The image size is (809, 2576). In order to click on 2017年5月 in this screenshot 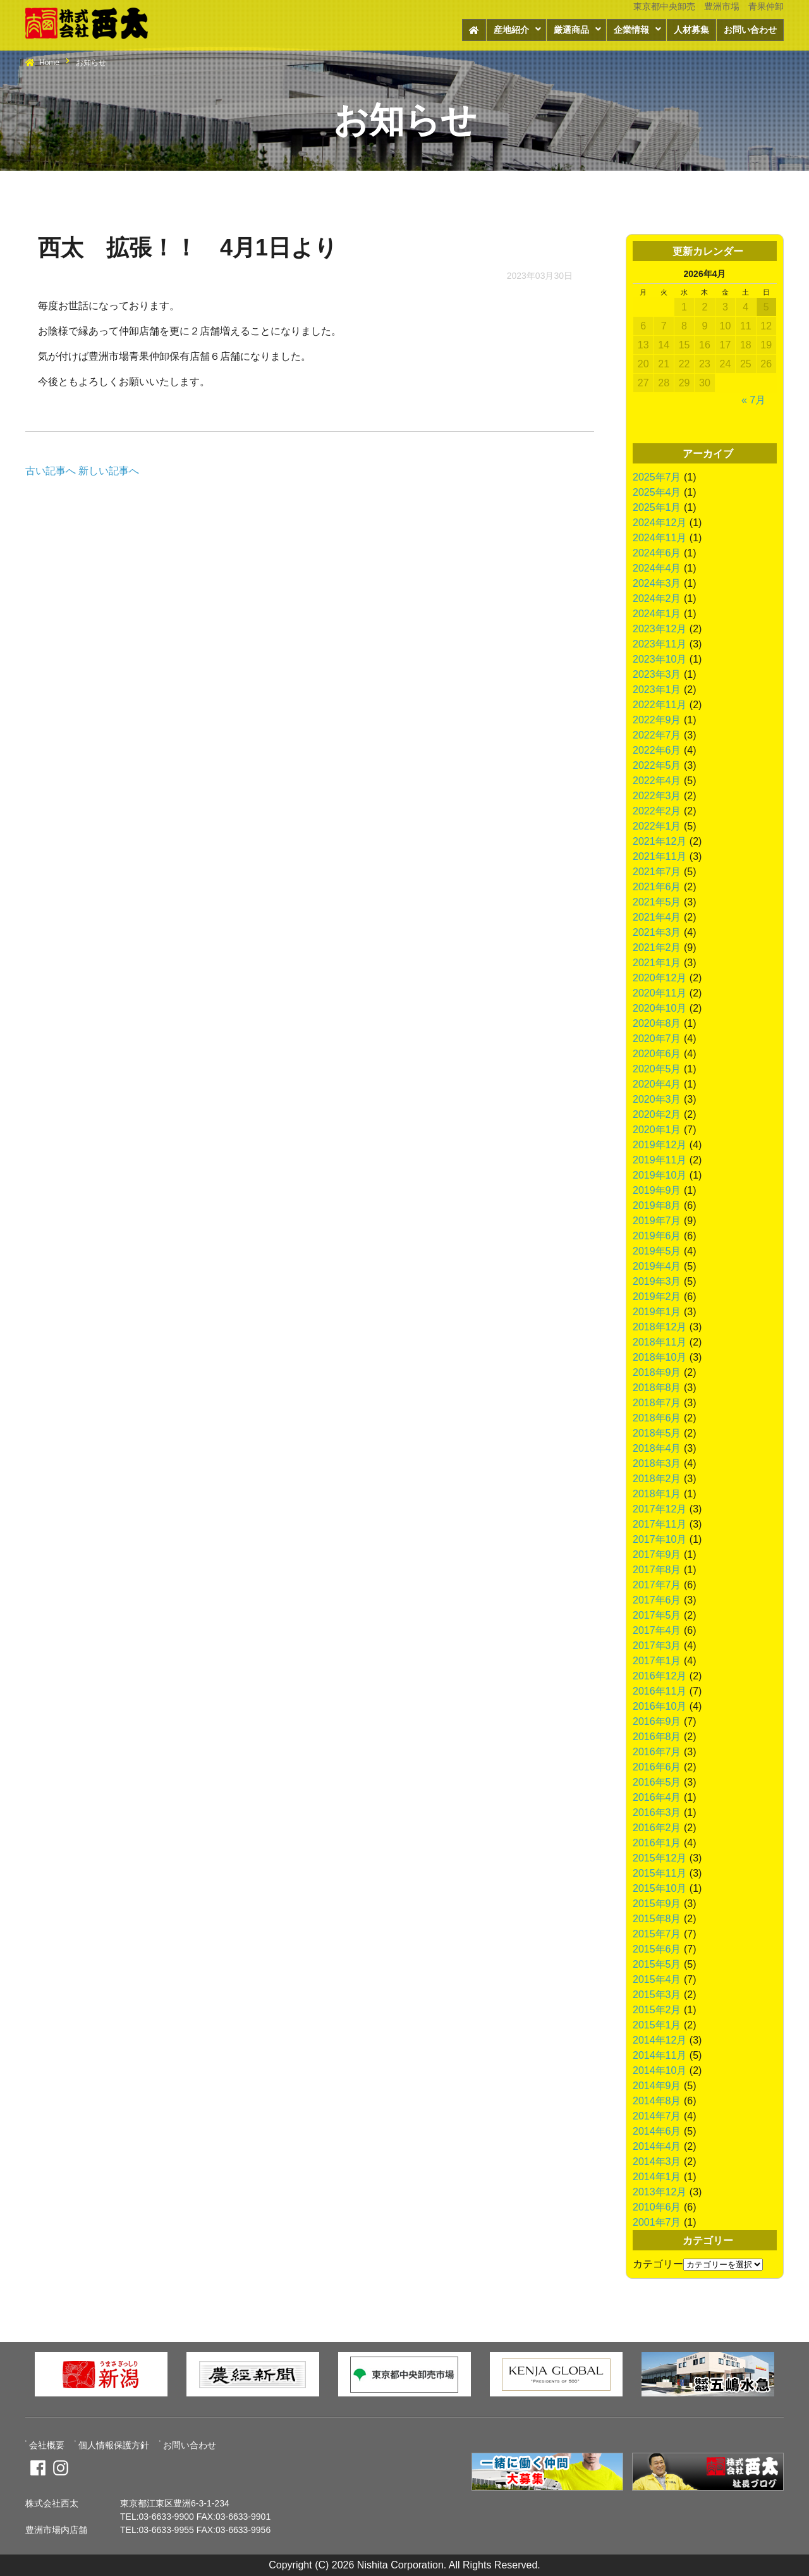, I will do `click(657, 1615)`.